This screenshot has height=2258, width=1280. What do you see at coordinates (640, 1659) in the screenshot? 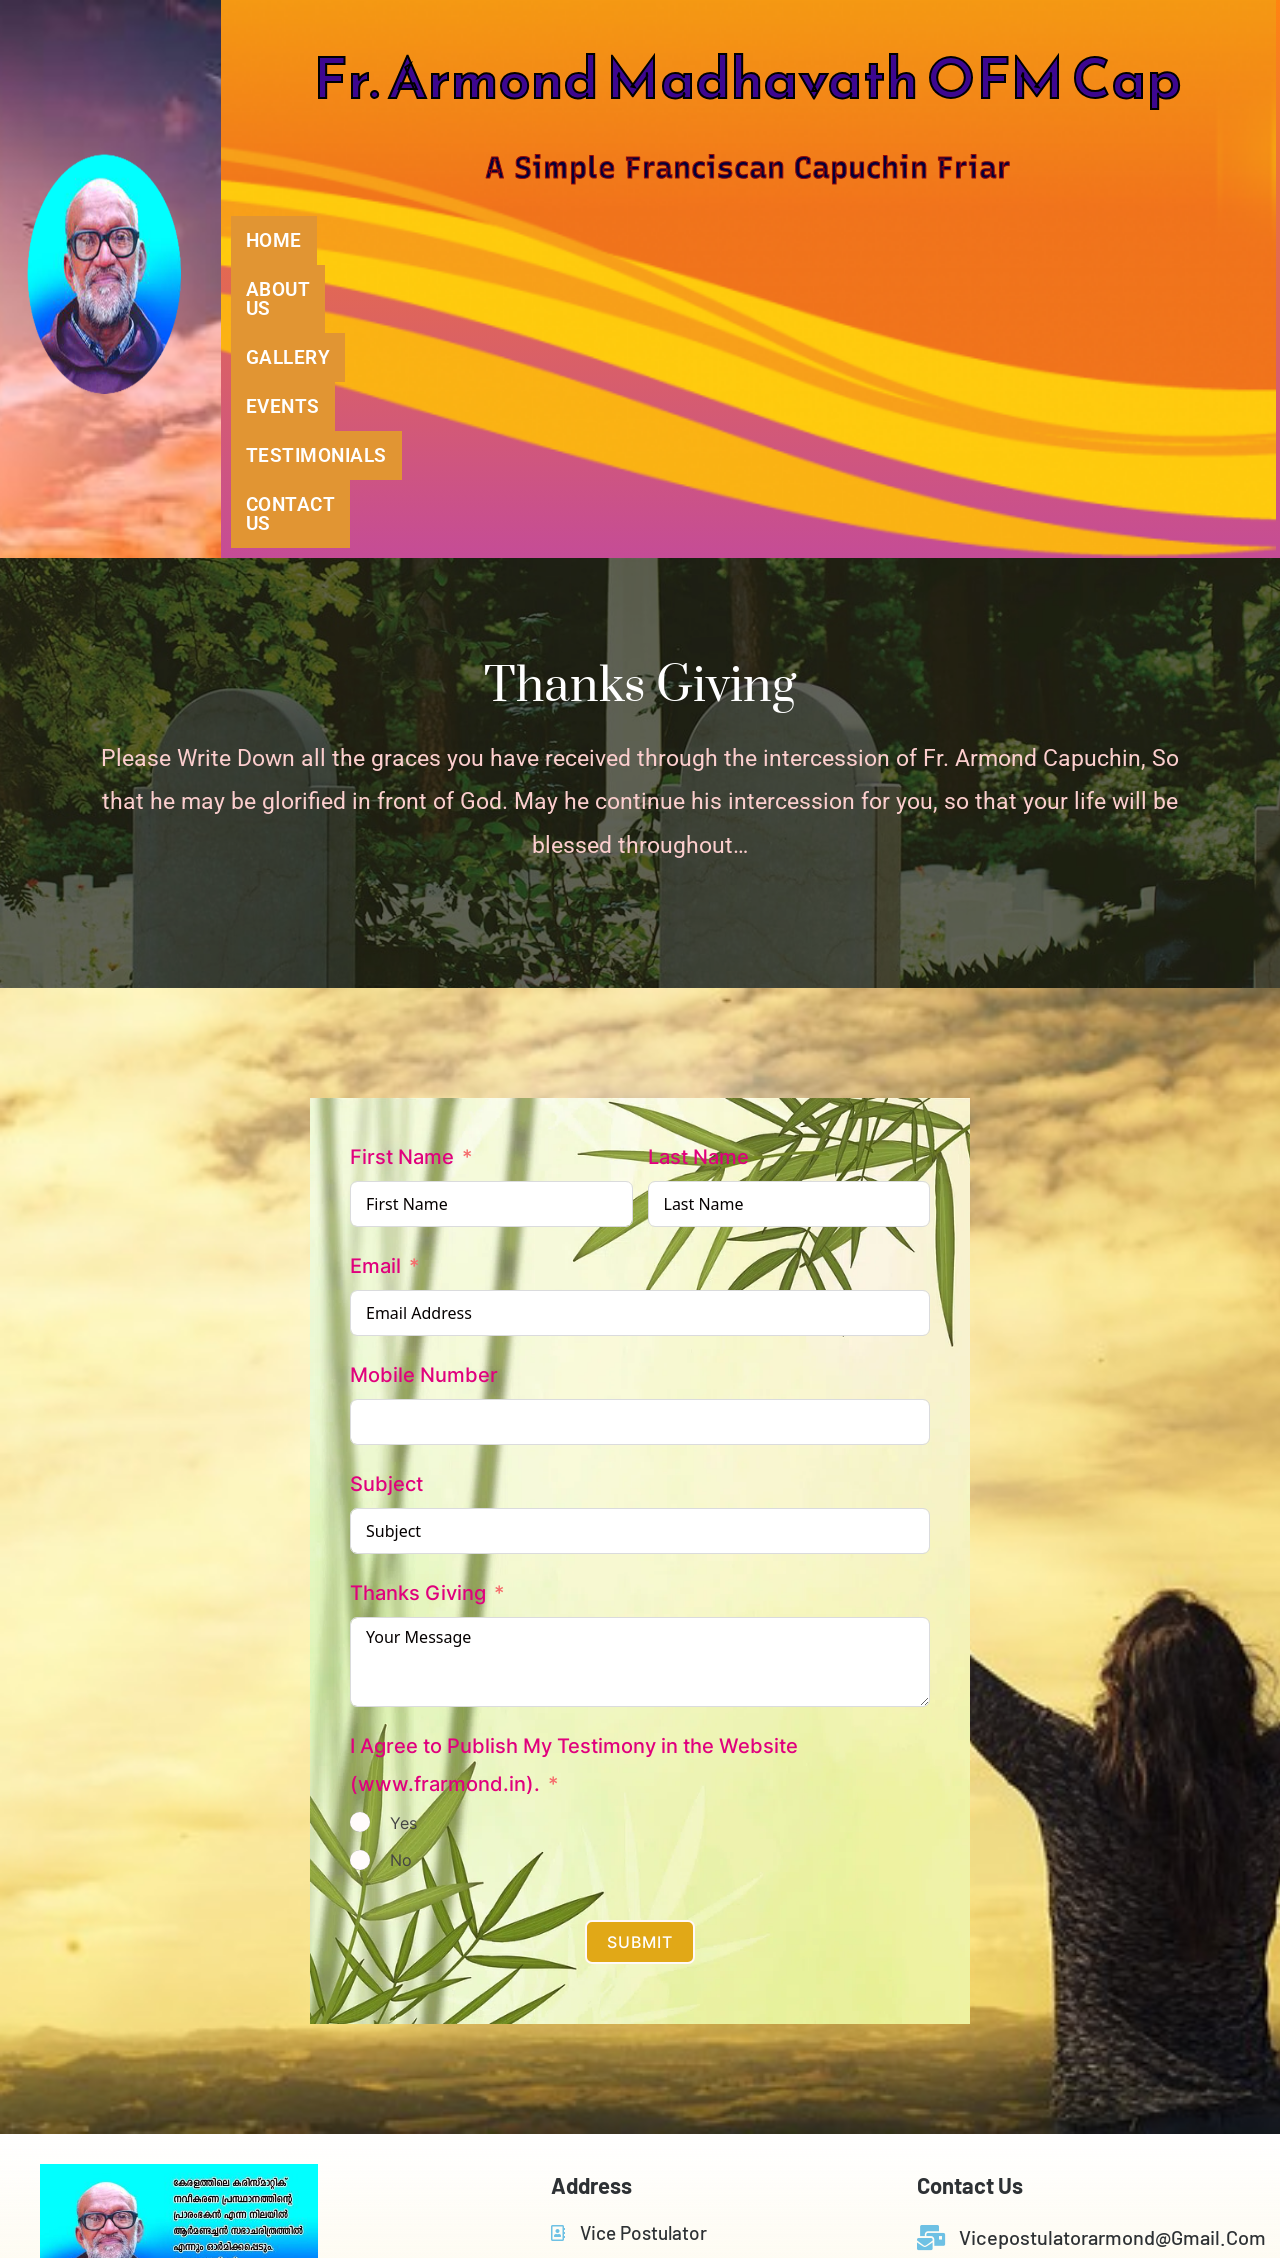
I see `Submit` at bounding box center [640, 1659].